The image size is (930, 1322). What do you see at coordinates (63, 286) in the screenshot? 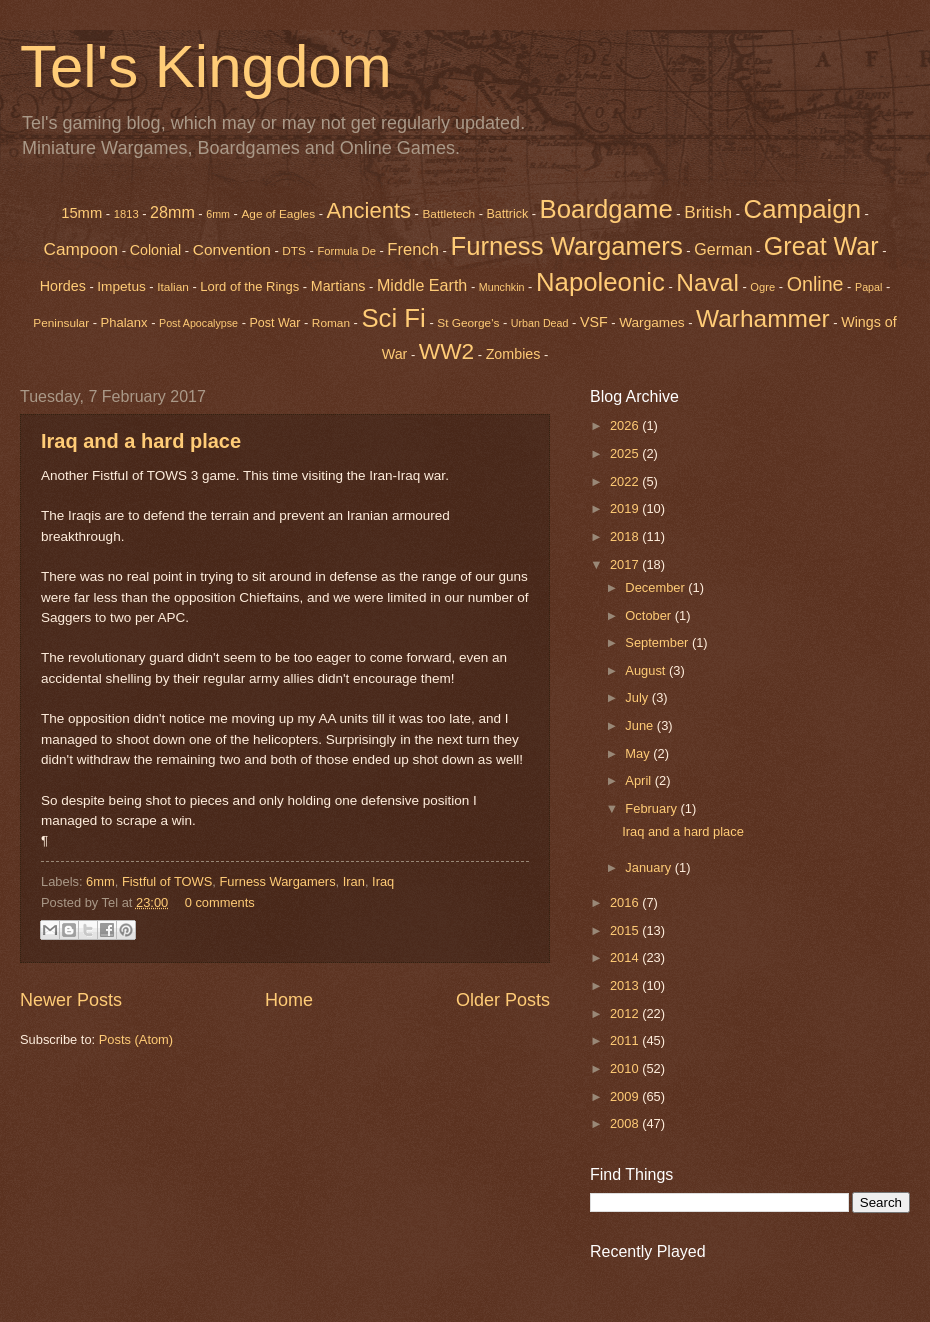
I see `Hordes` at bounding box center [63, 286].